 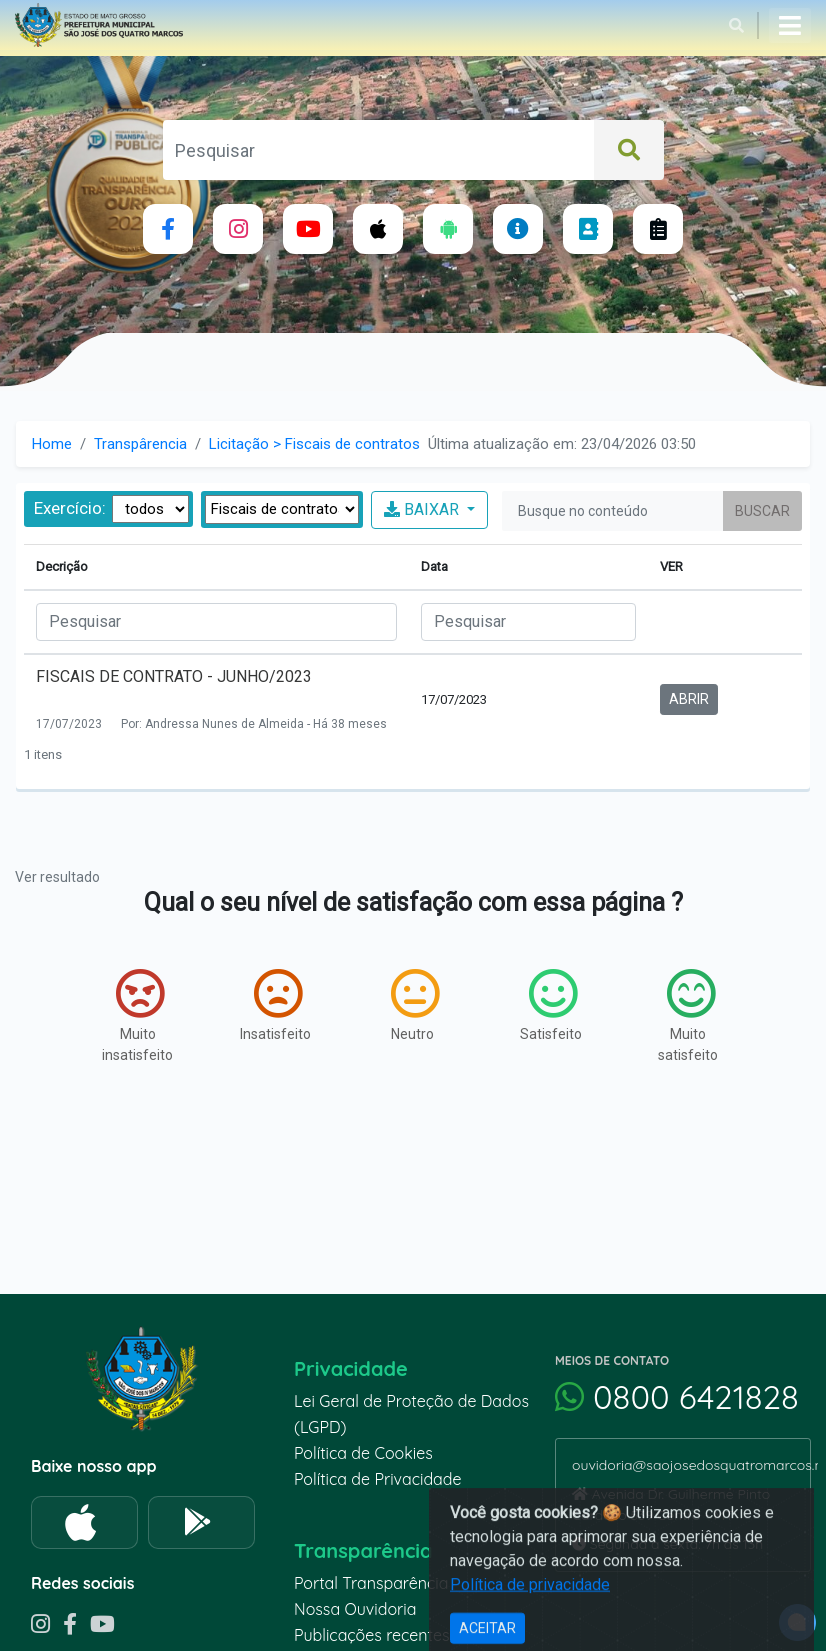 I want to click on Buscar, so click(x=762, y=511).